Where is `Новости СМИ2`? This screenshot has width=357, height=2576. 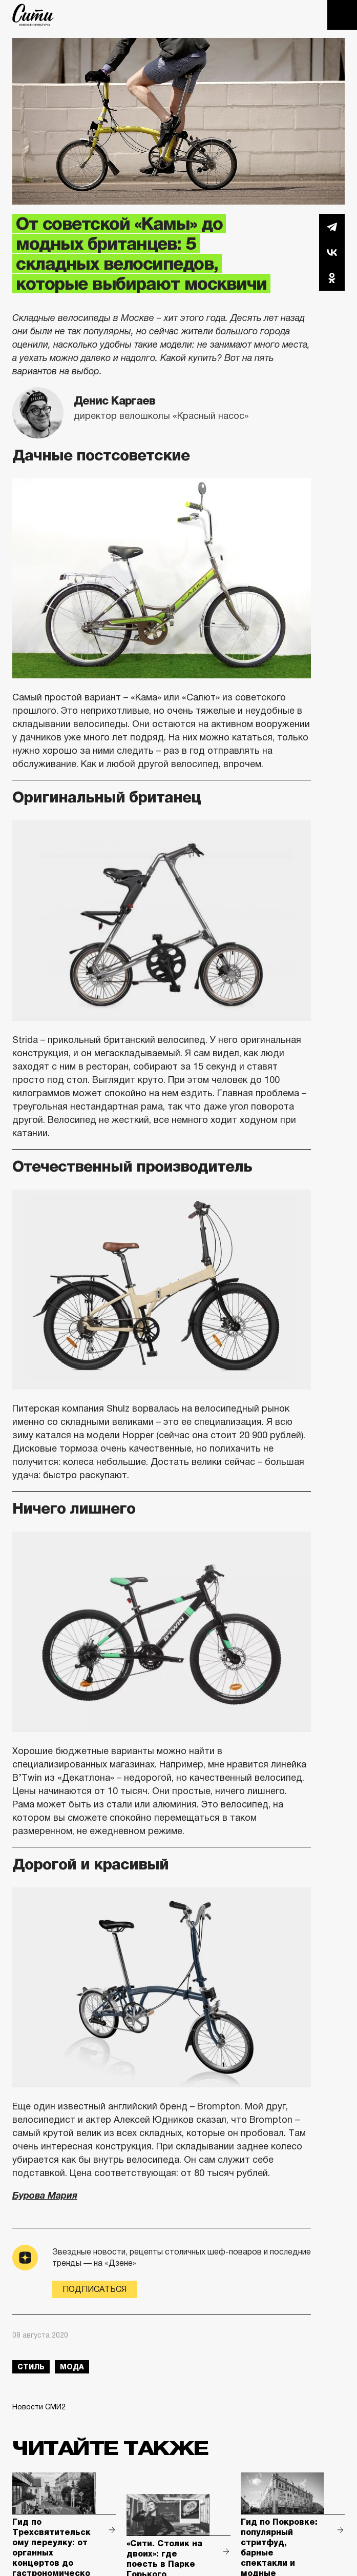
Новости СМИ2 is located at coordinates (39, 2407).